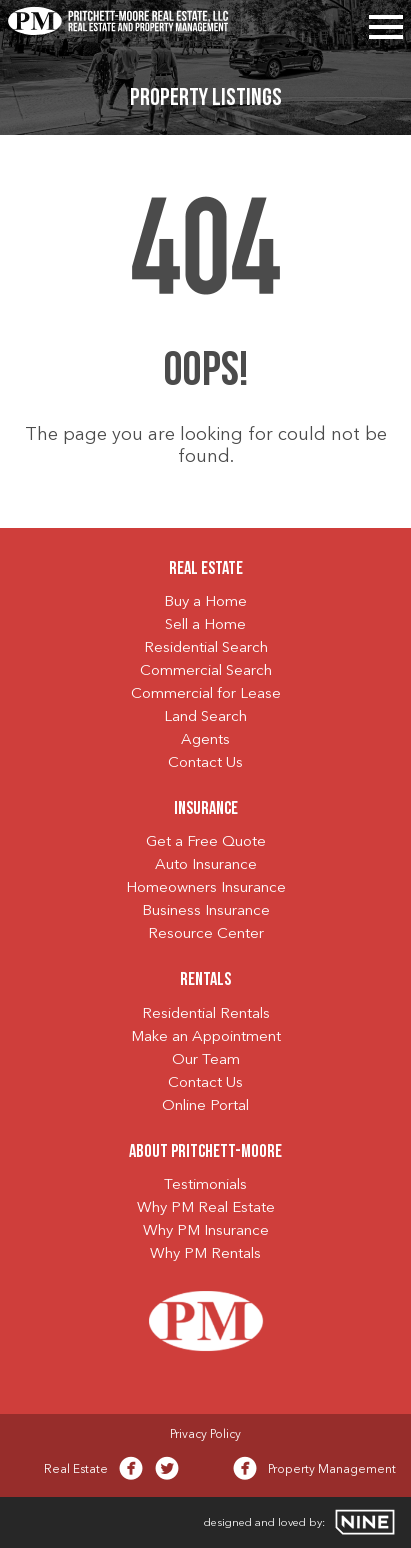 The image size is (411, 1548). I want to click on Buy a Home, so click(205, 602).